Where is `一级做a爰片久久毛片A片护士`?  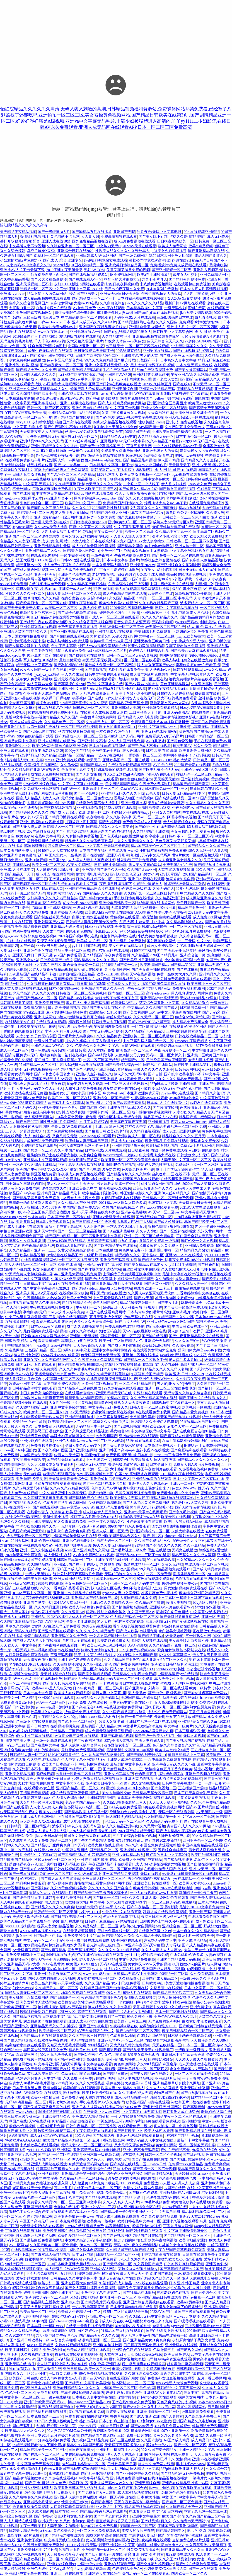
一级做a爰片久久毛片A片护士 is located at coordinates (203, 1978).